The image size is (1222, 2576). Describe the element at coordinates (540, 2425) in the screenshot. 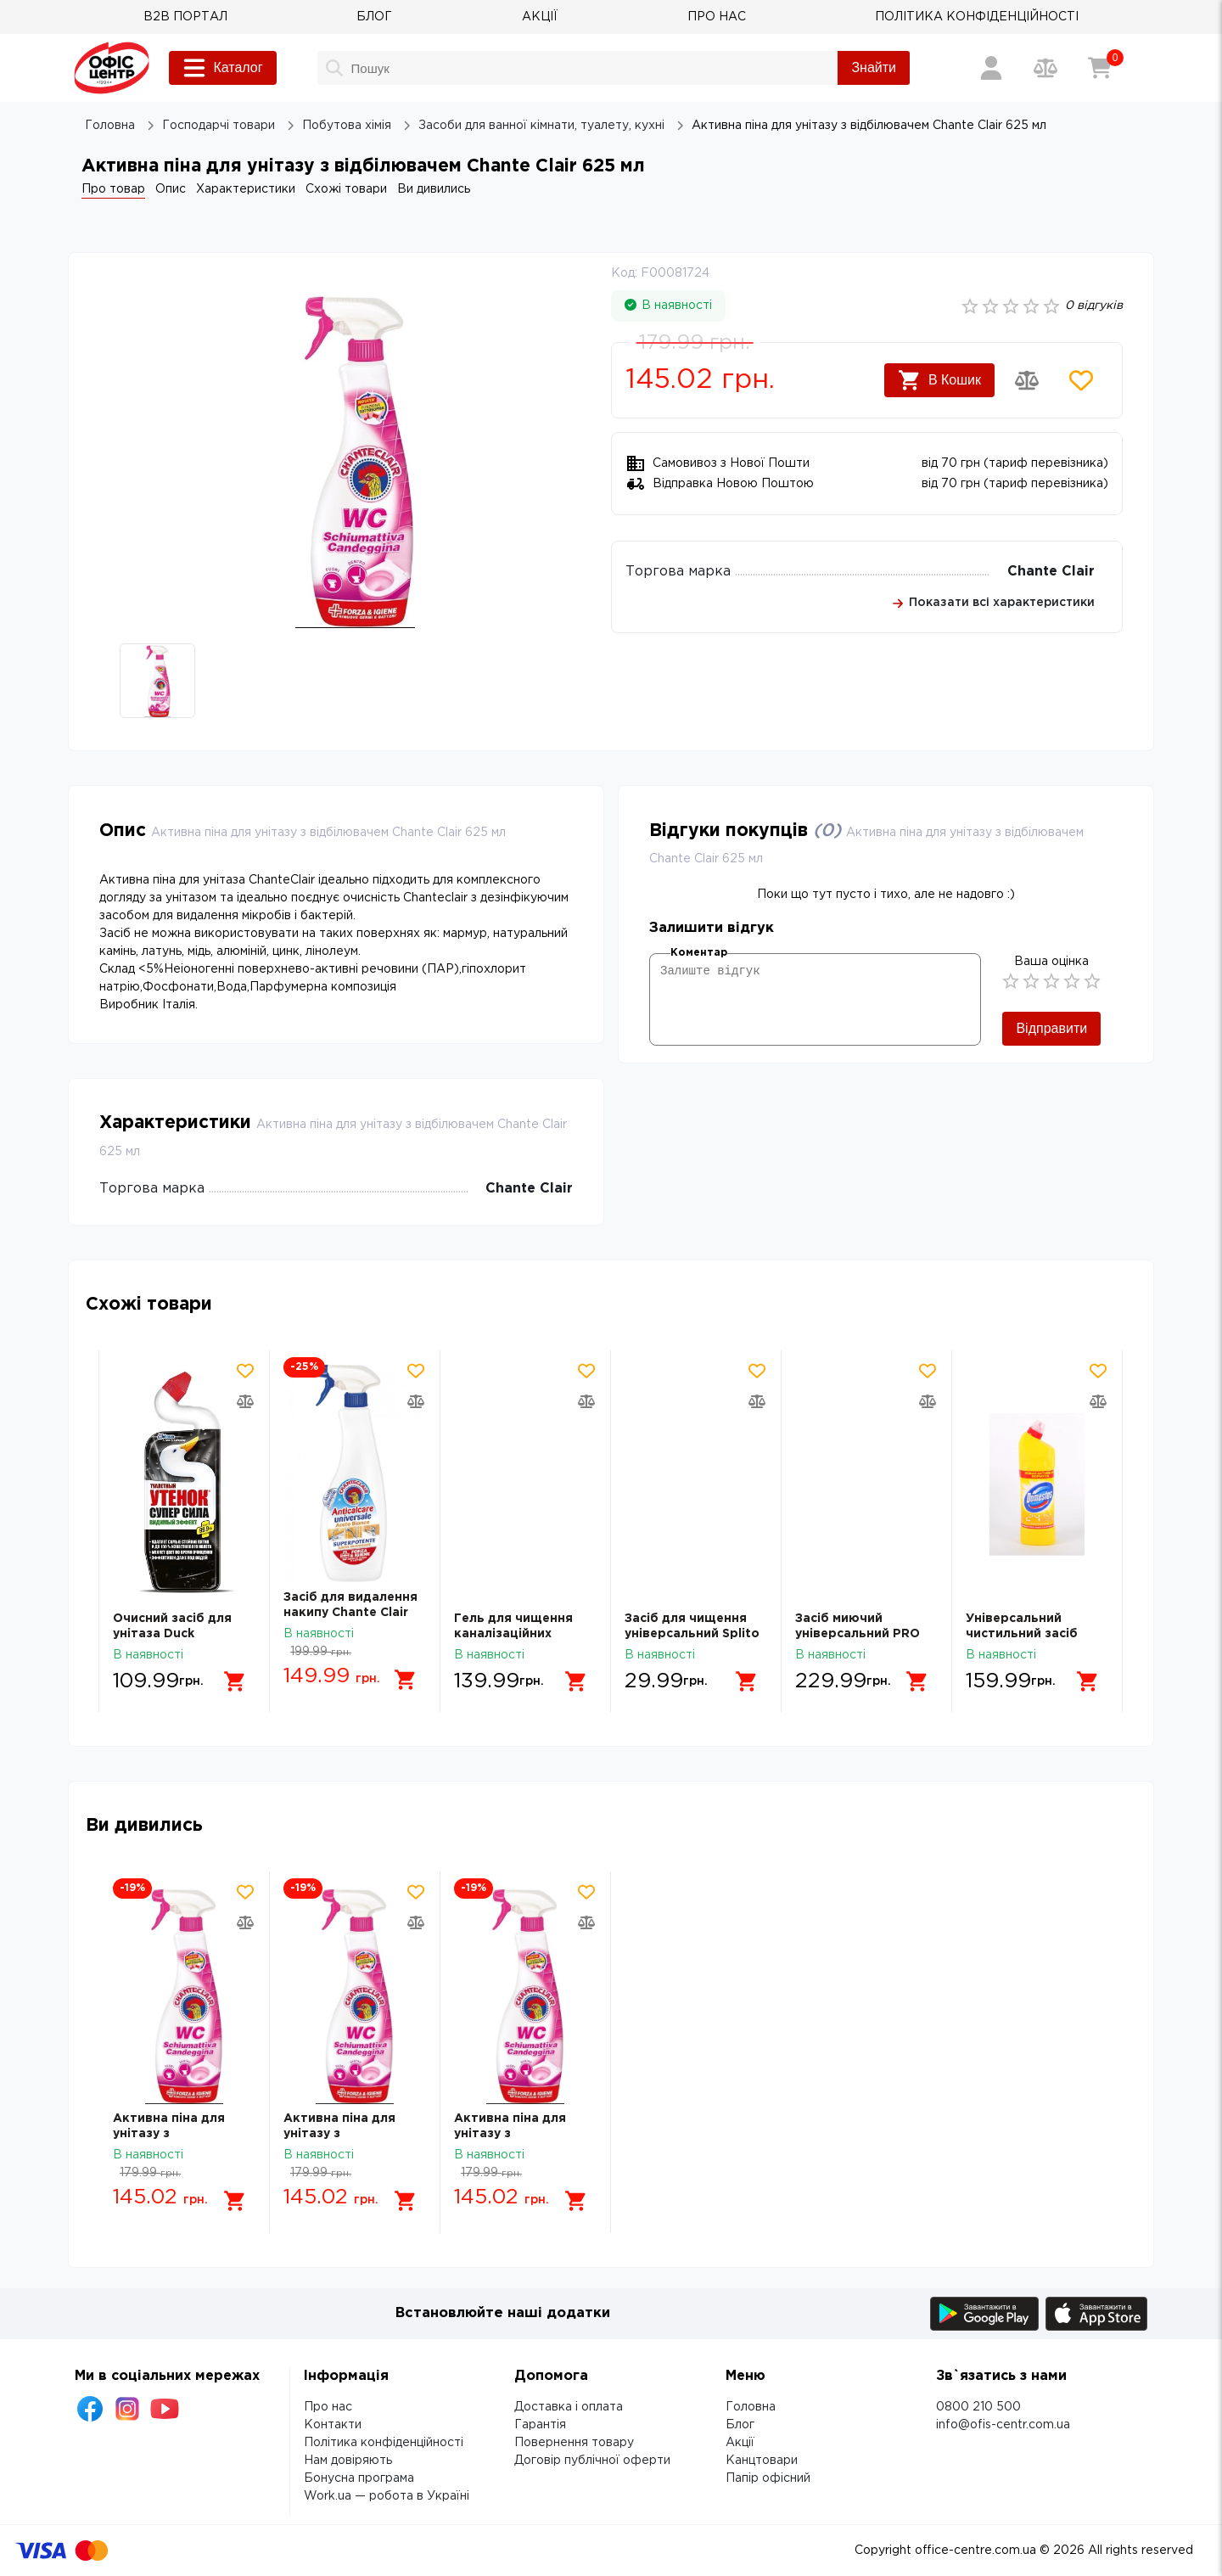

I see `Гарантія` at that location.